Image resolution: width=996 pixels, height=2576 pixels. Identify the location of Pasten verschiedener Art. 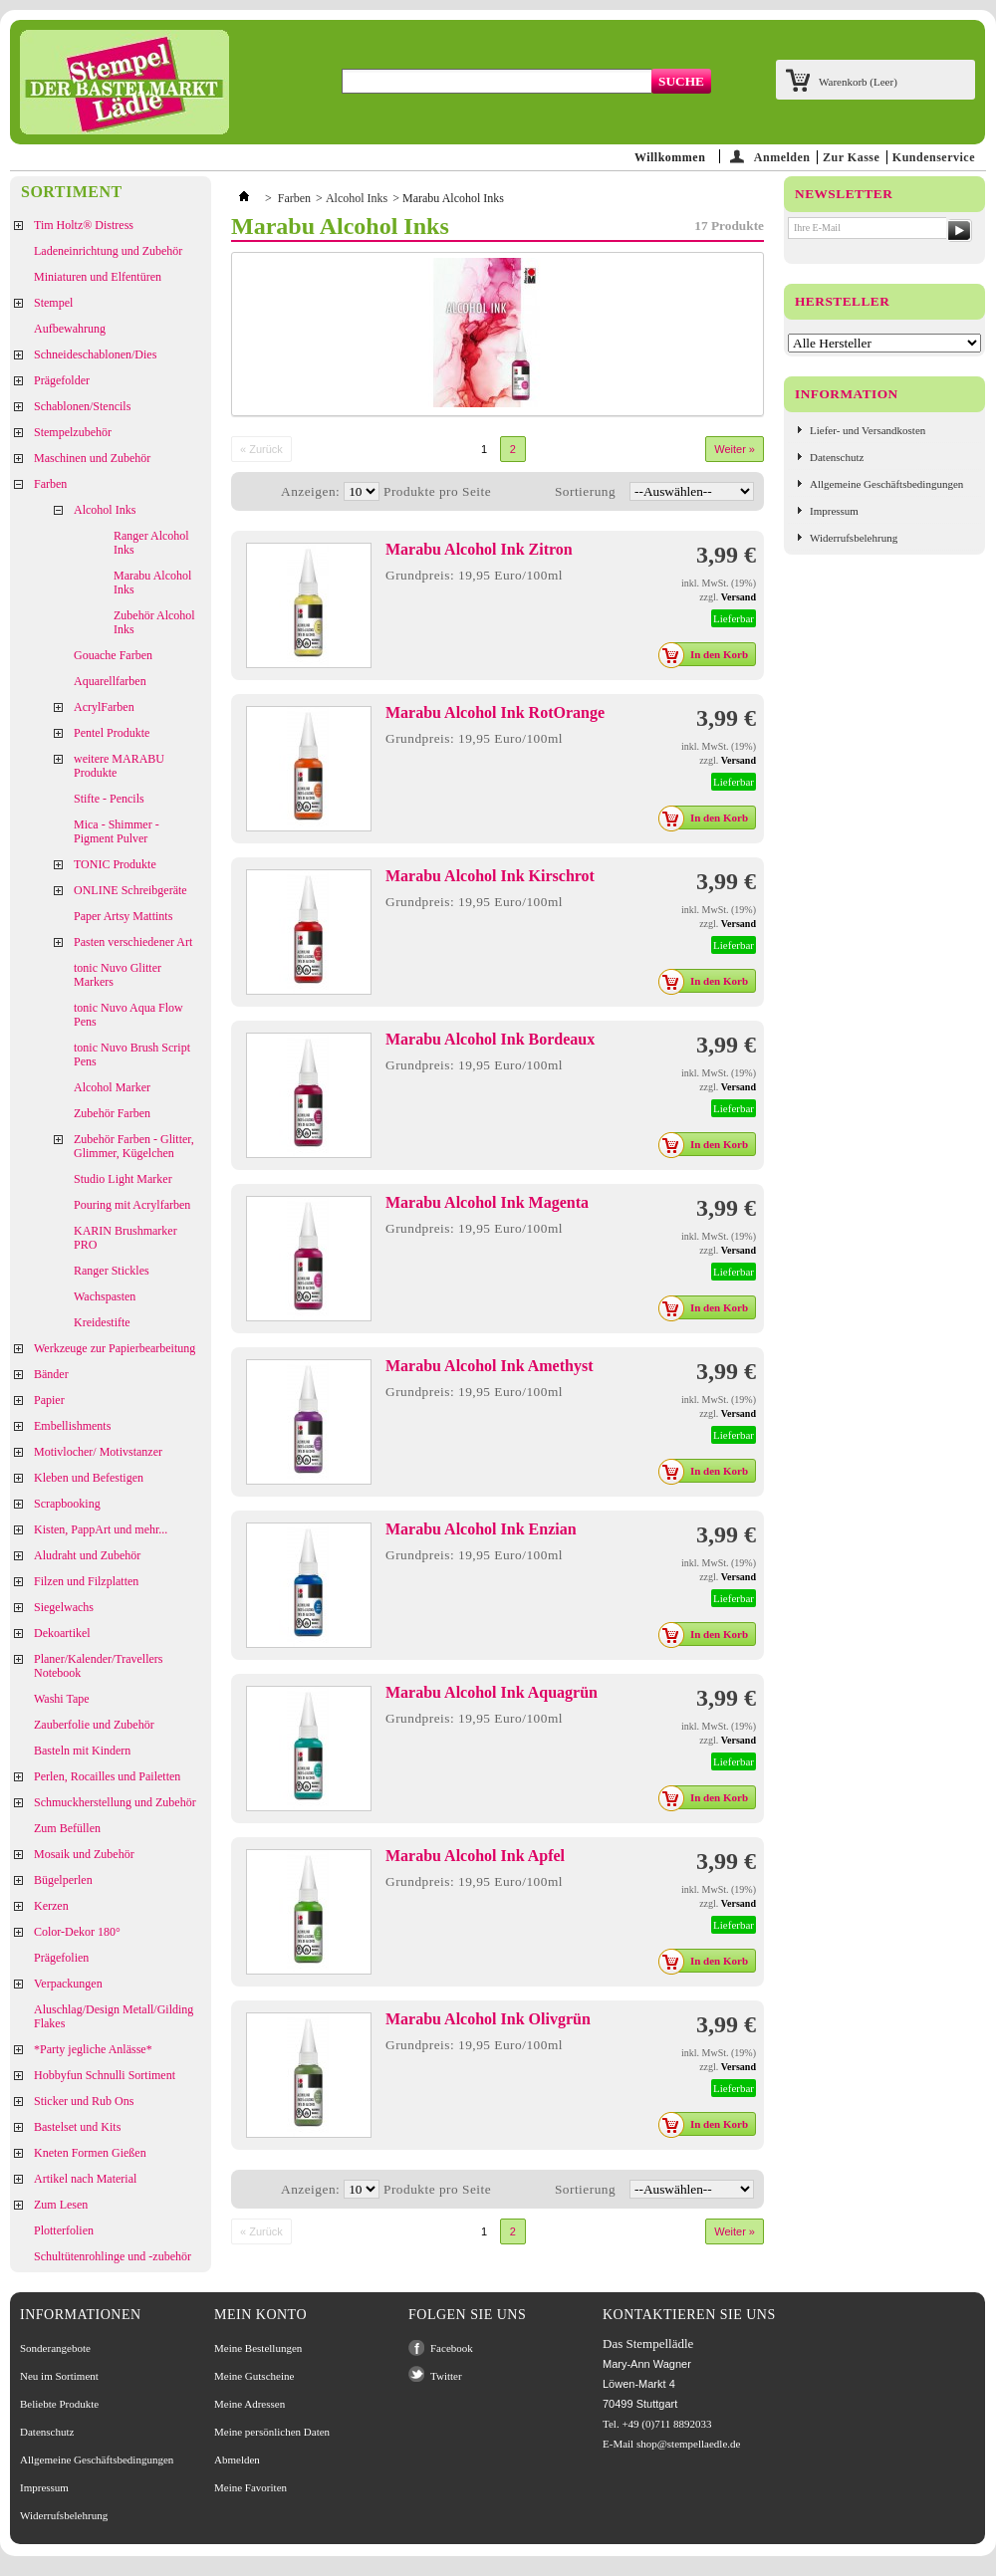
(133, 942).